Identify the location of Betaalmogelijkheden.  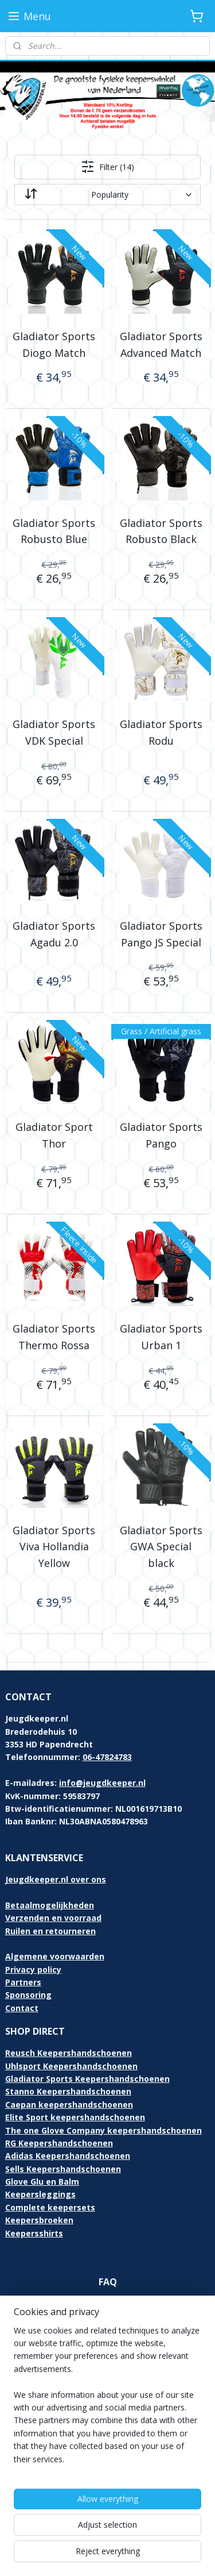
(49, 1905).